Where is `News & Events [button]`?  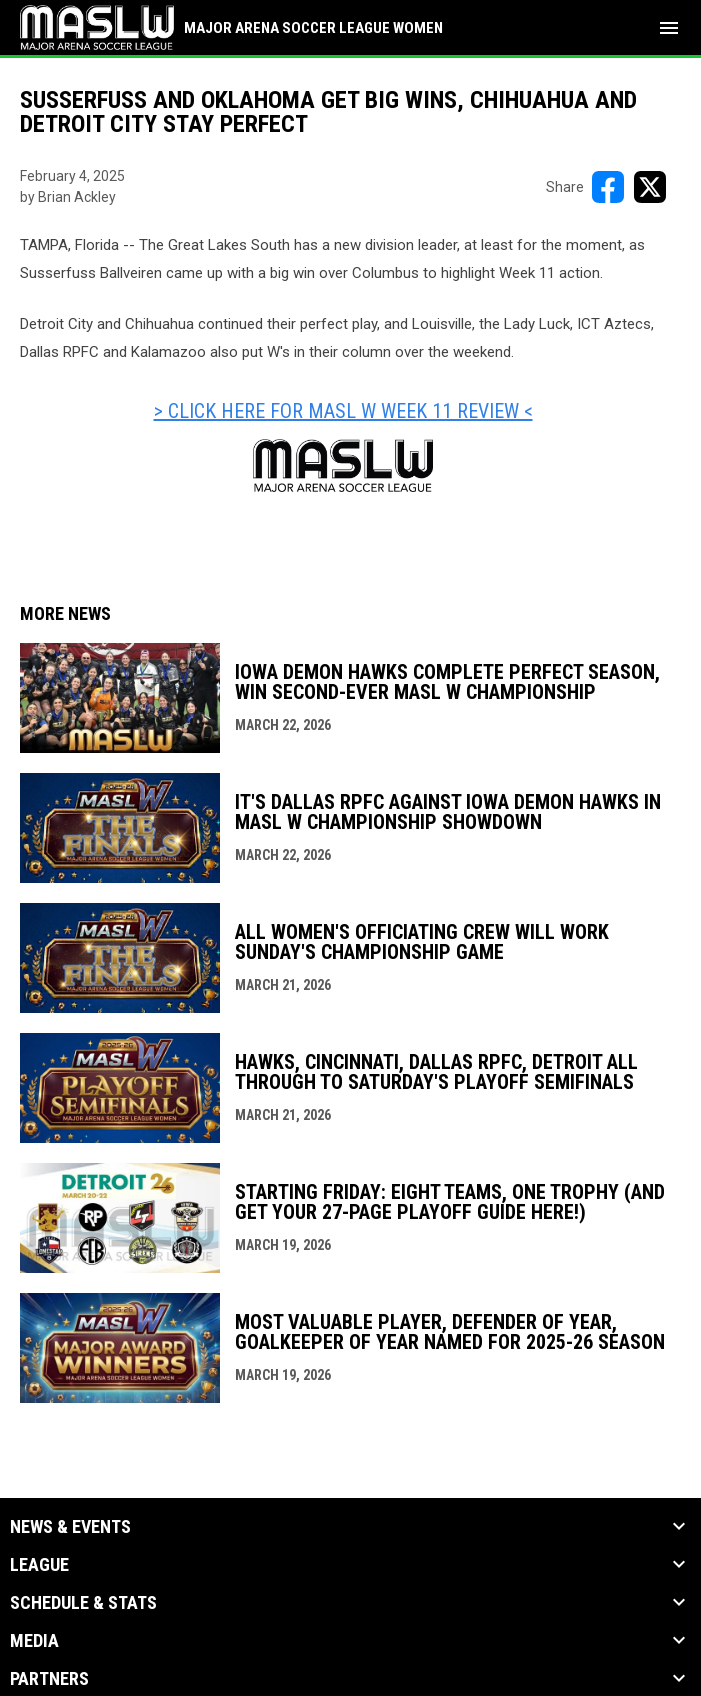 News & Events [button] is located at coordinates (70, 1527).